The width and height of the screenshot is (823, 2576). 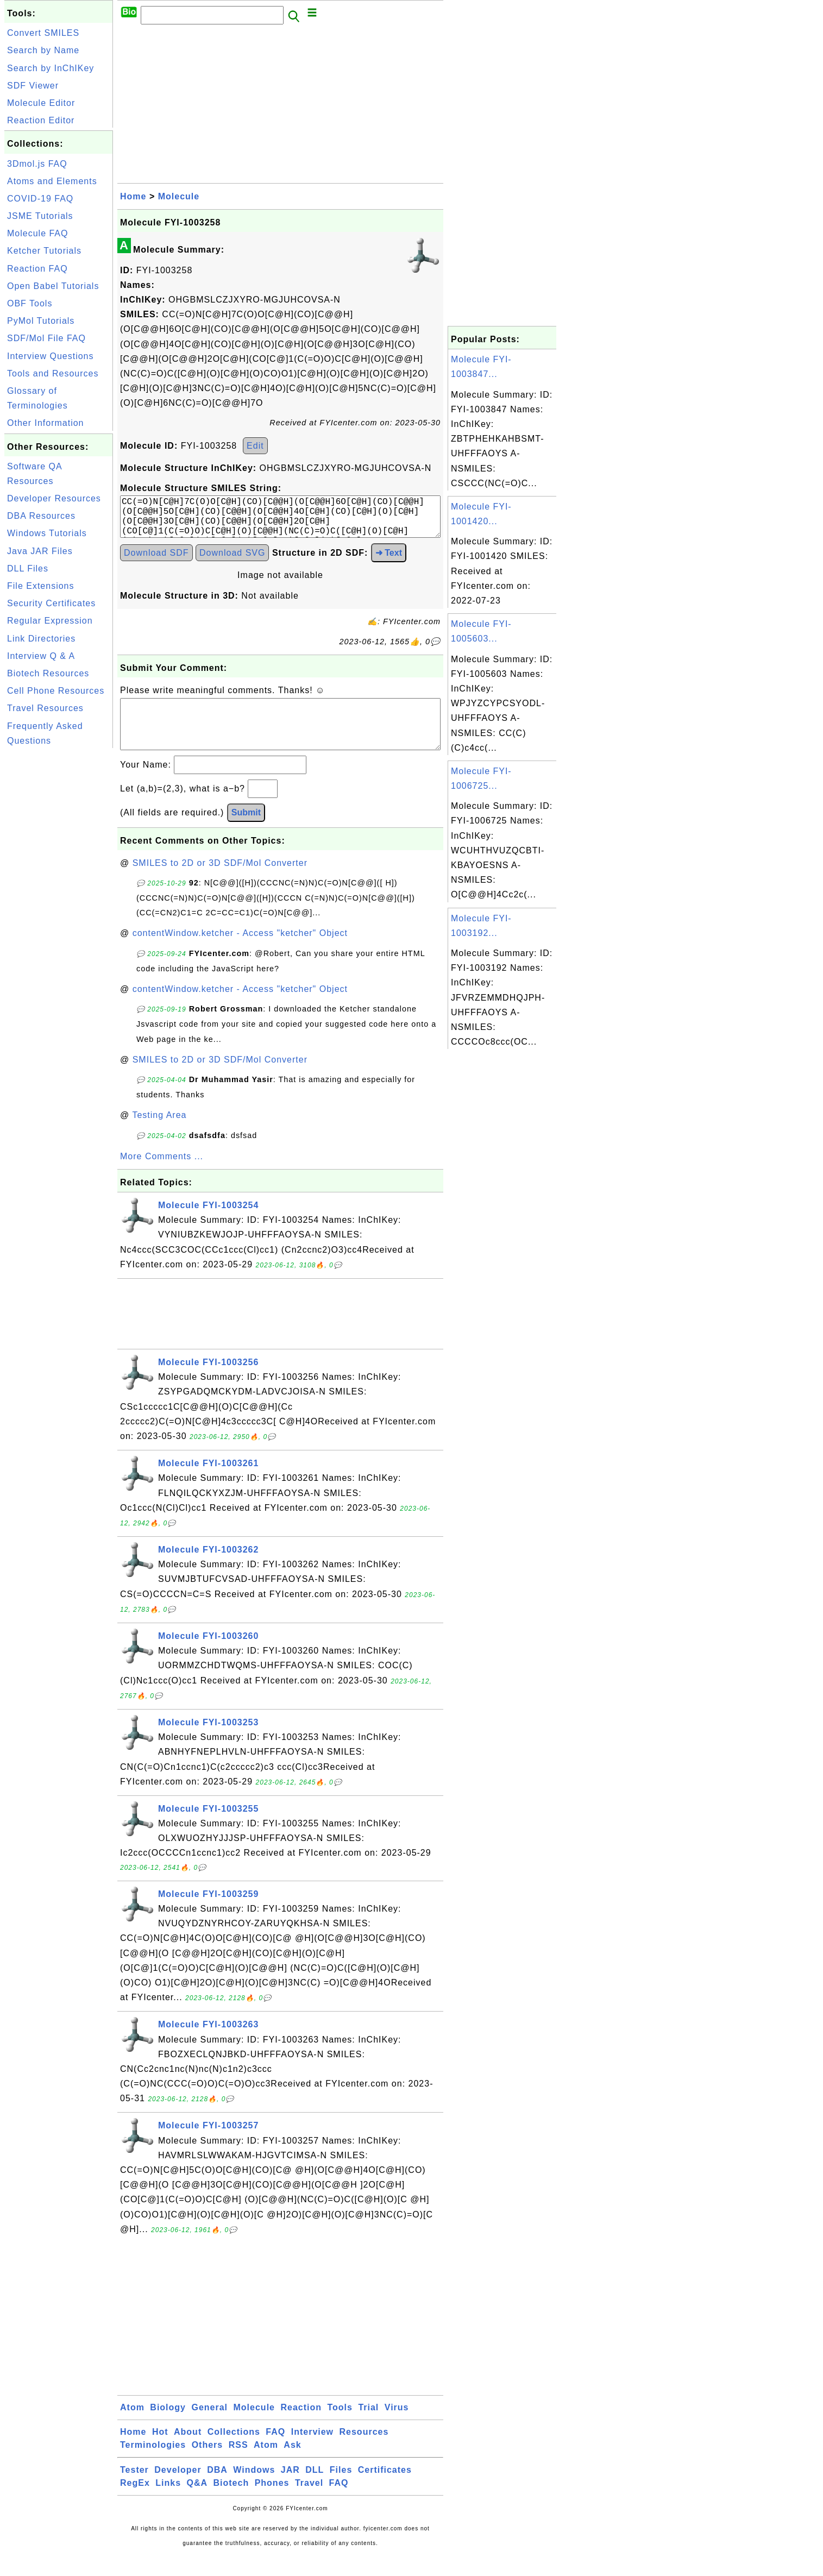 I want to click on DLL Files, so click(x=27, y=568).